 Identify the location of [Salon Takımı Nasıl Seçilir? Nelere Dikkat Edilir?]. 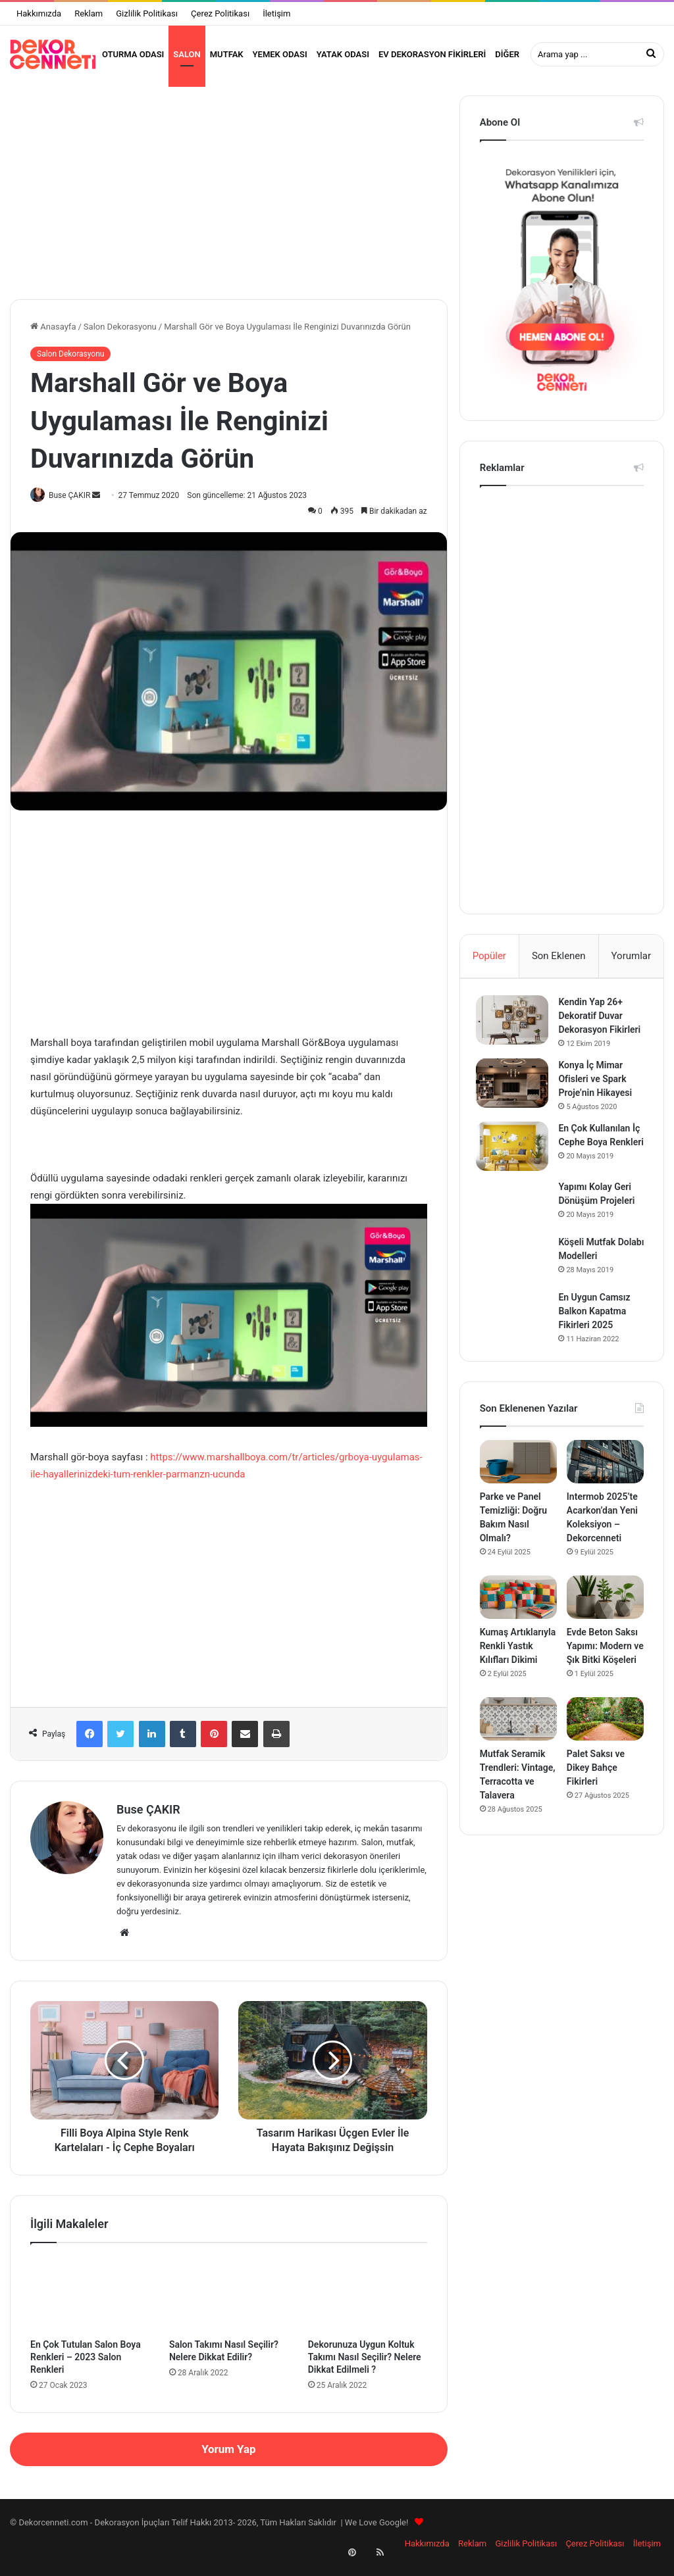
(228, 2303).